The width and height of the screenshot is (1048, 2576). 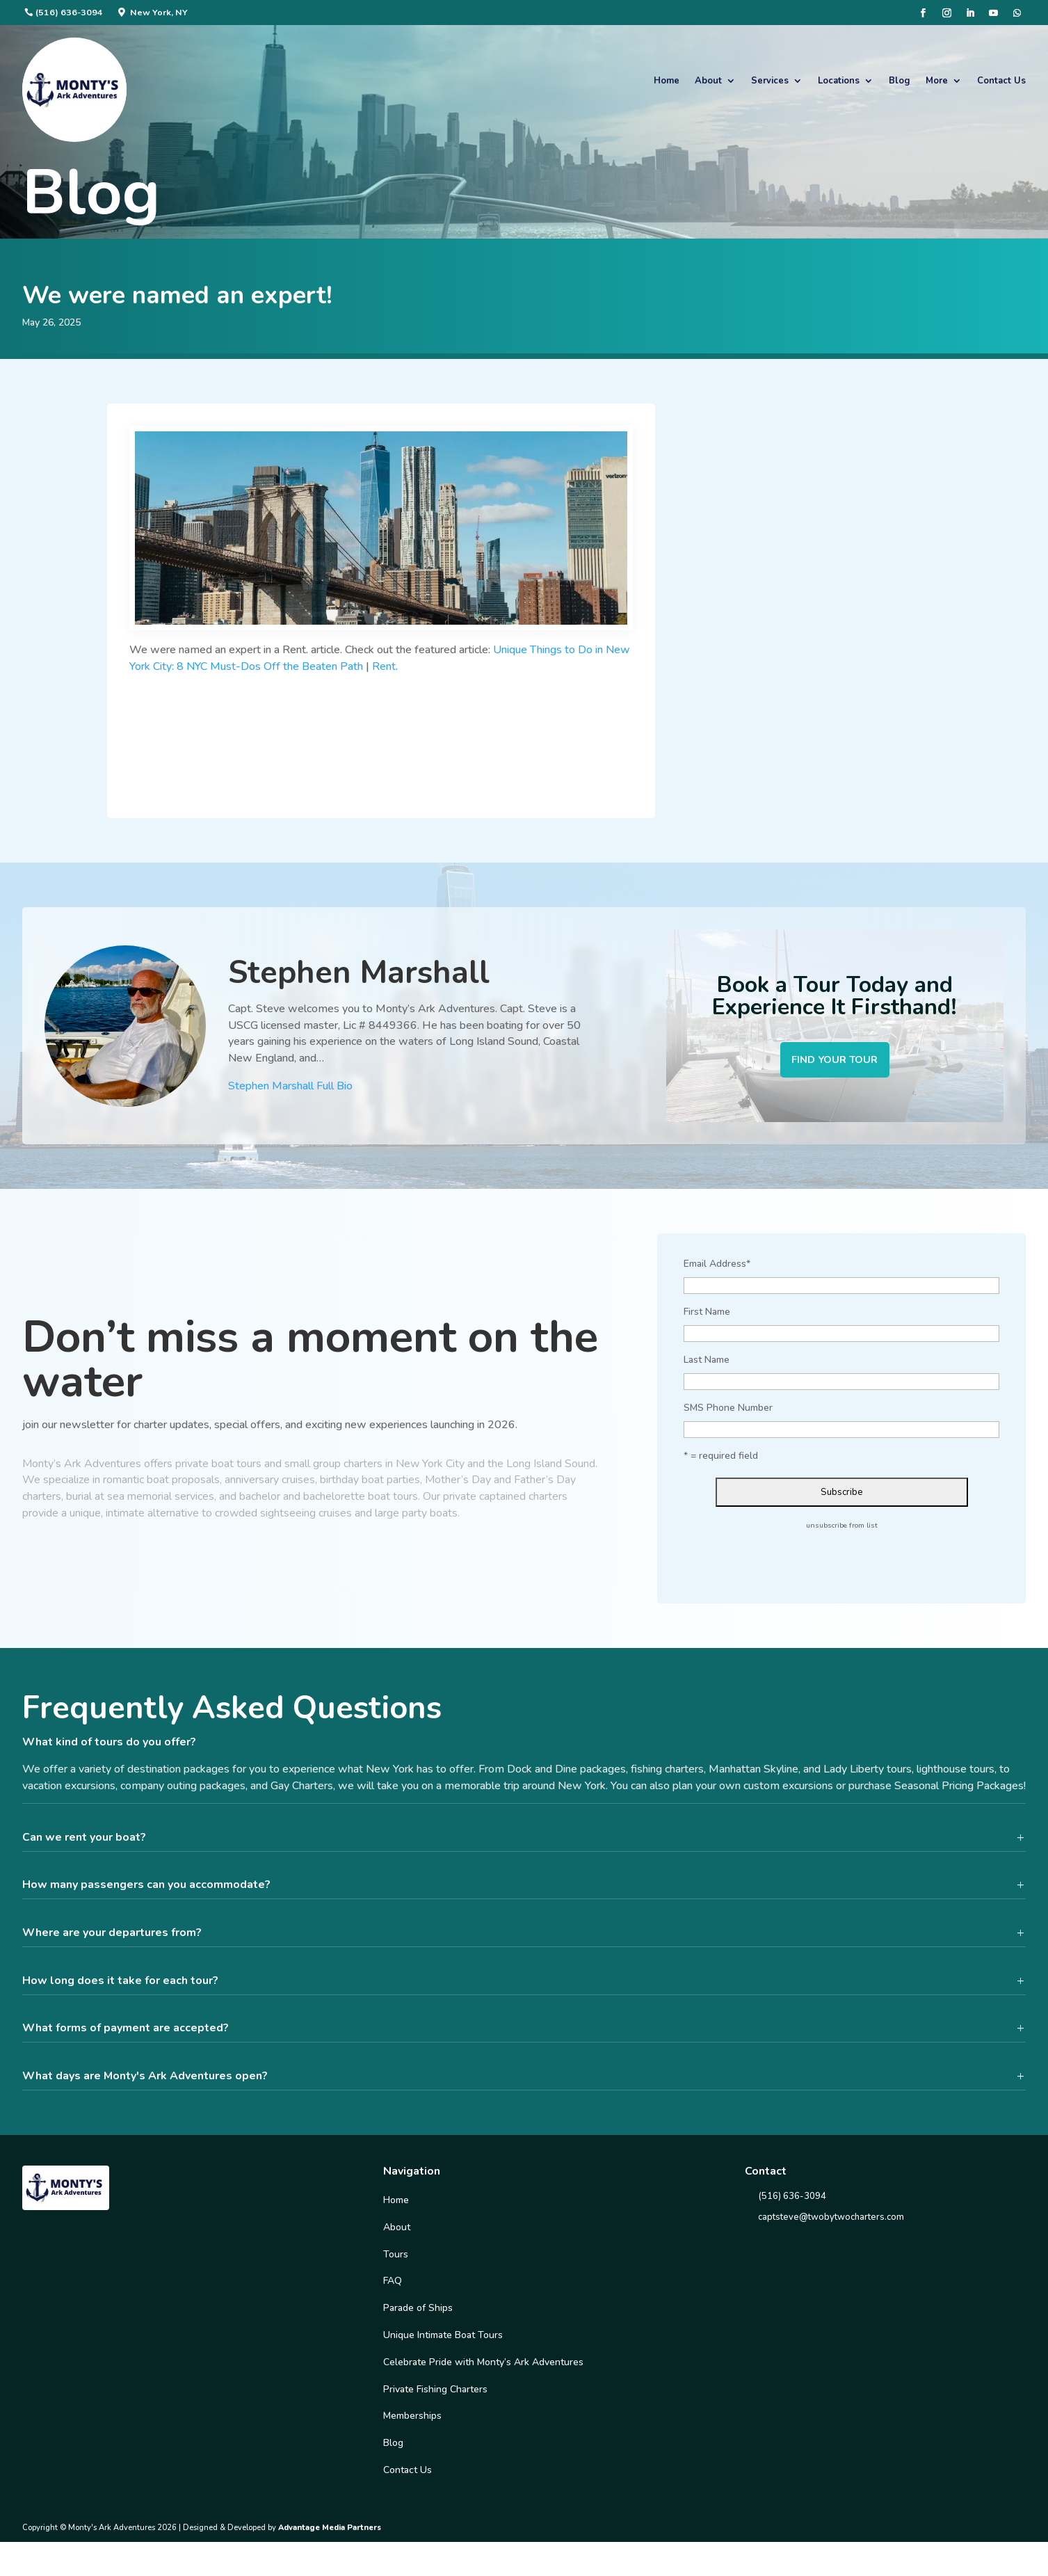 What do you see at coordinates (937, 80) in the screenshot?
I see `More` at bounding box center [937, 80].